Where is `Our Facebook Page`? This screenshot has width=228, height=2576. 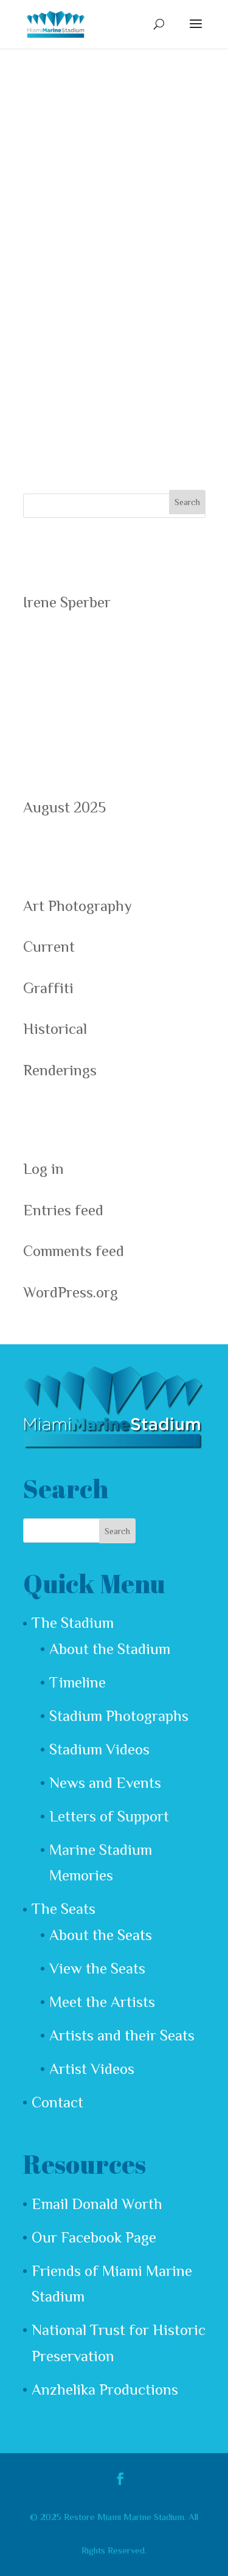 Our Facebook Page is located at coordinates (94, 2237).